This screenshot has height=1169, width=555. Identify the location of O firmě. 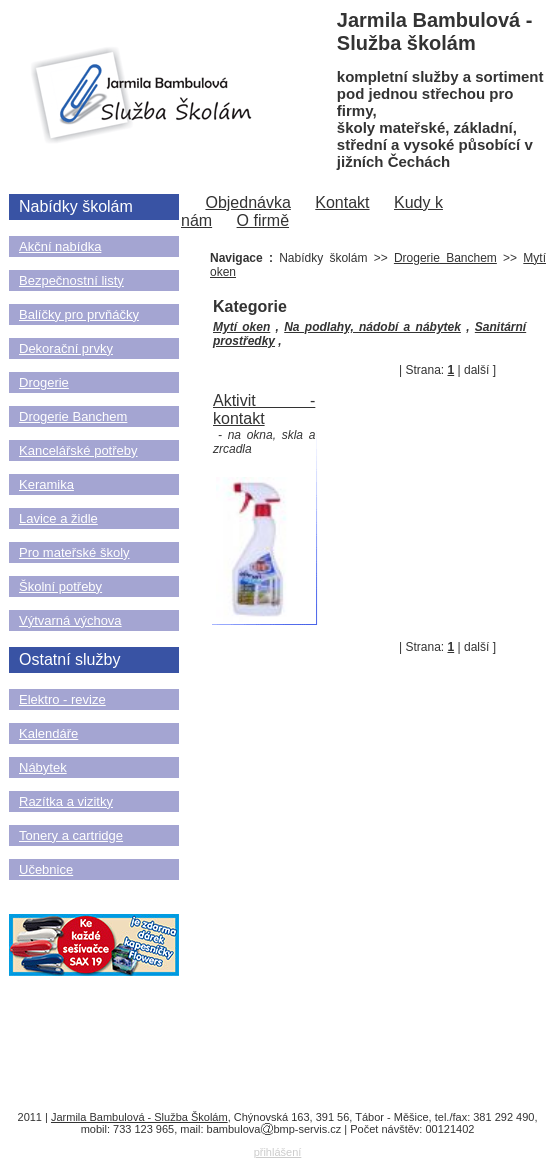
(263, 220).